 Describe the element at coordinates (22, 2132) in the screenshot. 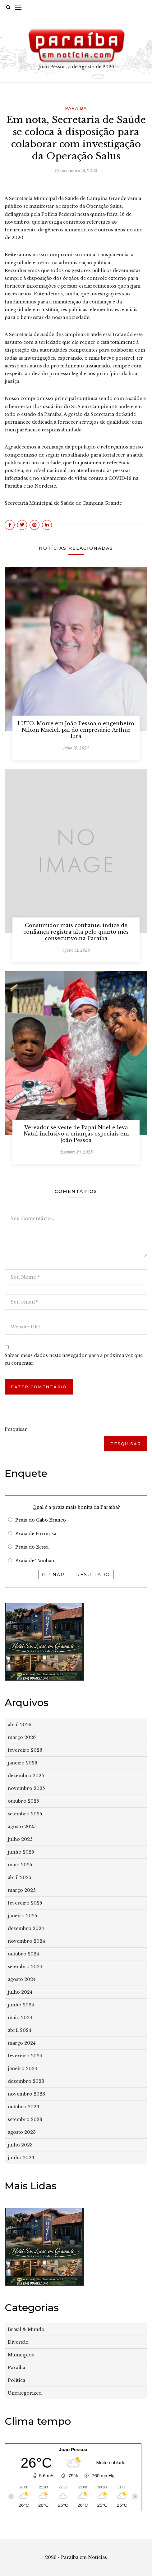

I see `agosto 2023` at that location.